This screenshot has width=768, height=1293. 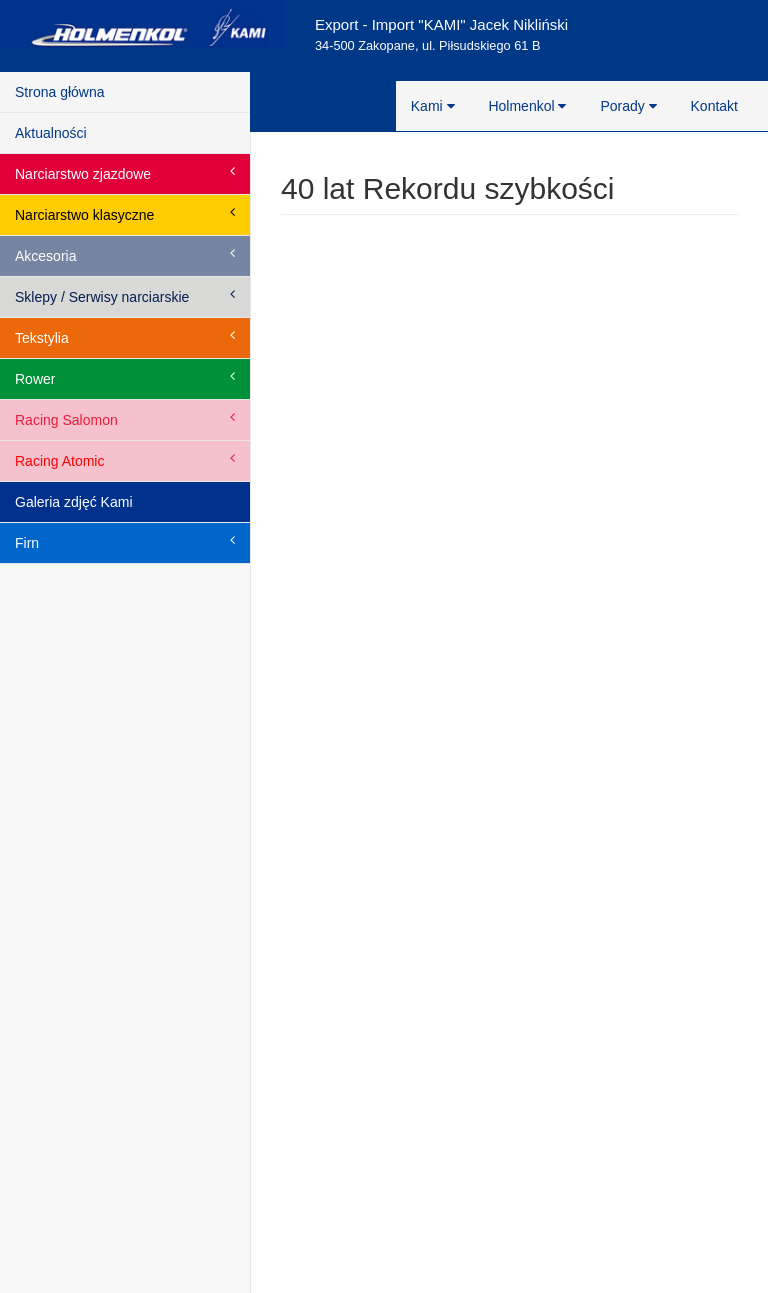 What do you see at coordinates (125, 214) in the screenshot?
I see `Narciarstwo klasyczne` at bounding box center [125, 214].